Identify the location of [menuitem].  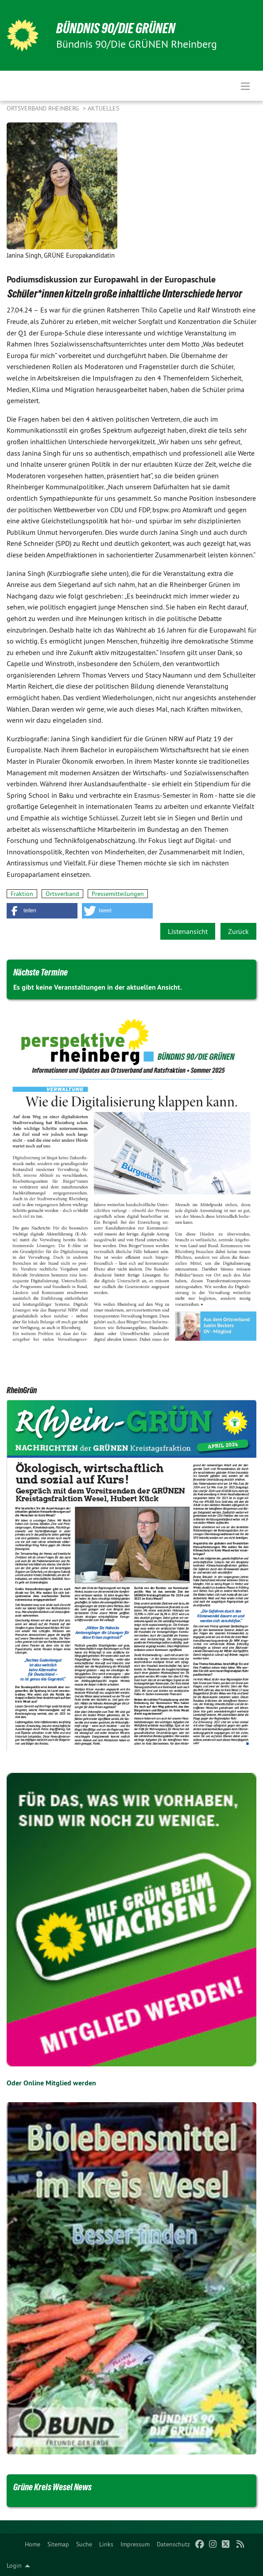
(32, 2544).